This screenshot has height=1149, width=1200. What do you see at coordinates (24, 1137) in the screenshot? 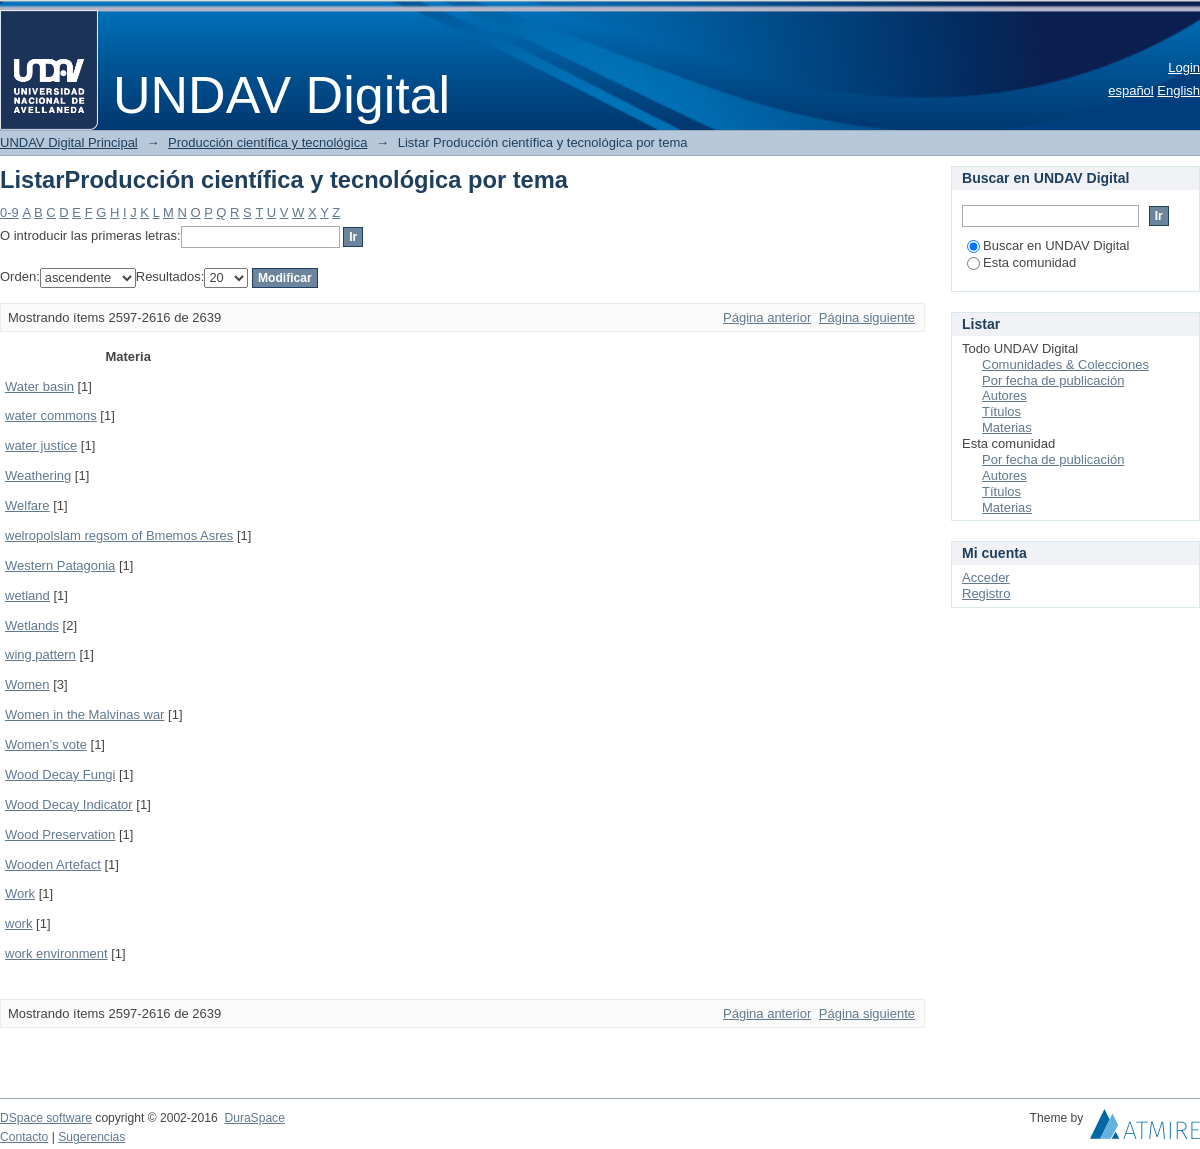
I see `Contacto` at bounding box center [24, 1137].